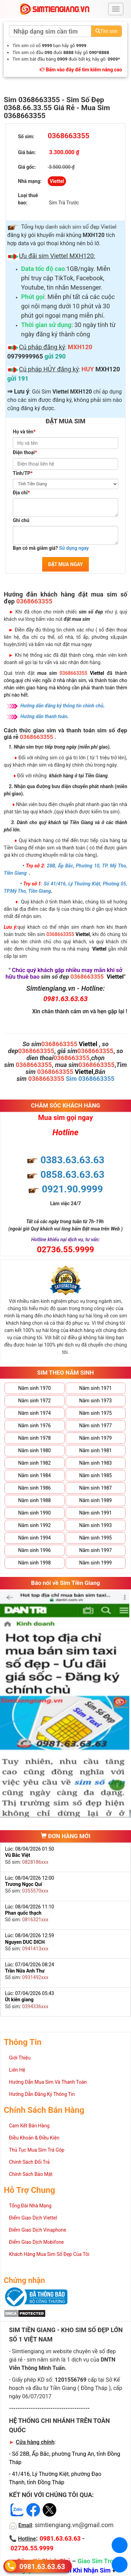  I want to click on Năm sinh 1994, so click(34, 1538).